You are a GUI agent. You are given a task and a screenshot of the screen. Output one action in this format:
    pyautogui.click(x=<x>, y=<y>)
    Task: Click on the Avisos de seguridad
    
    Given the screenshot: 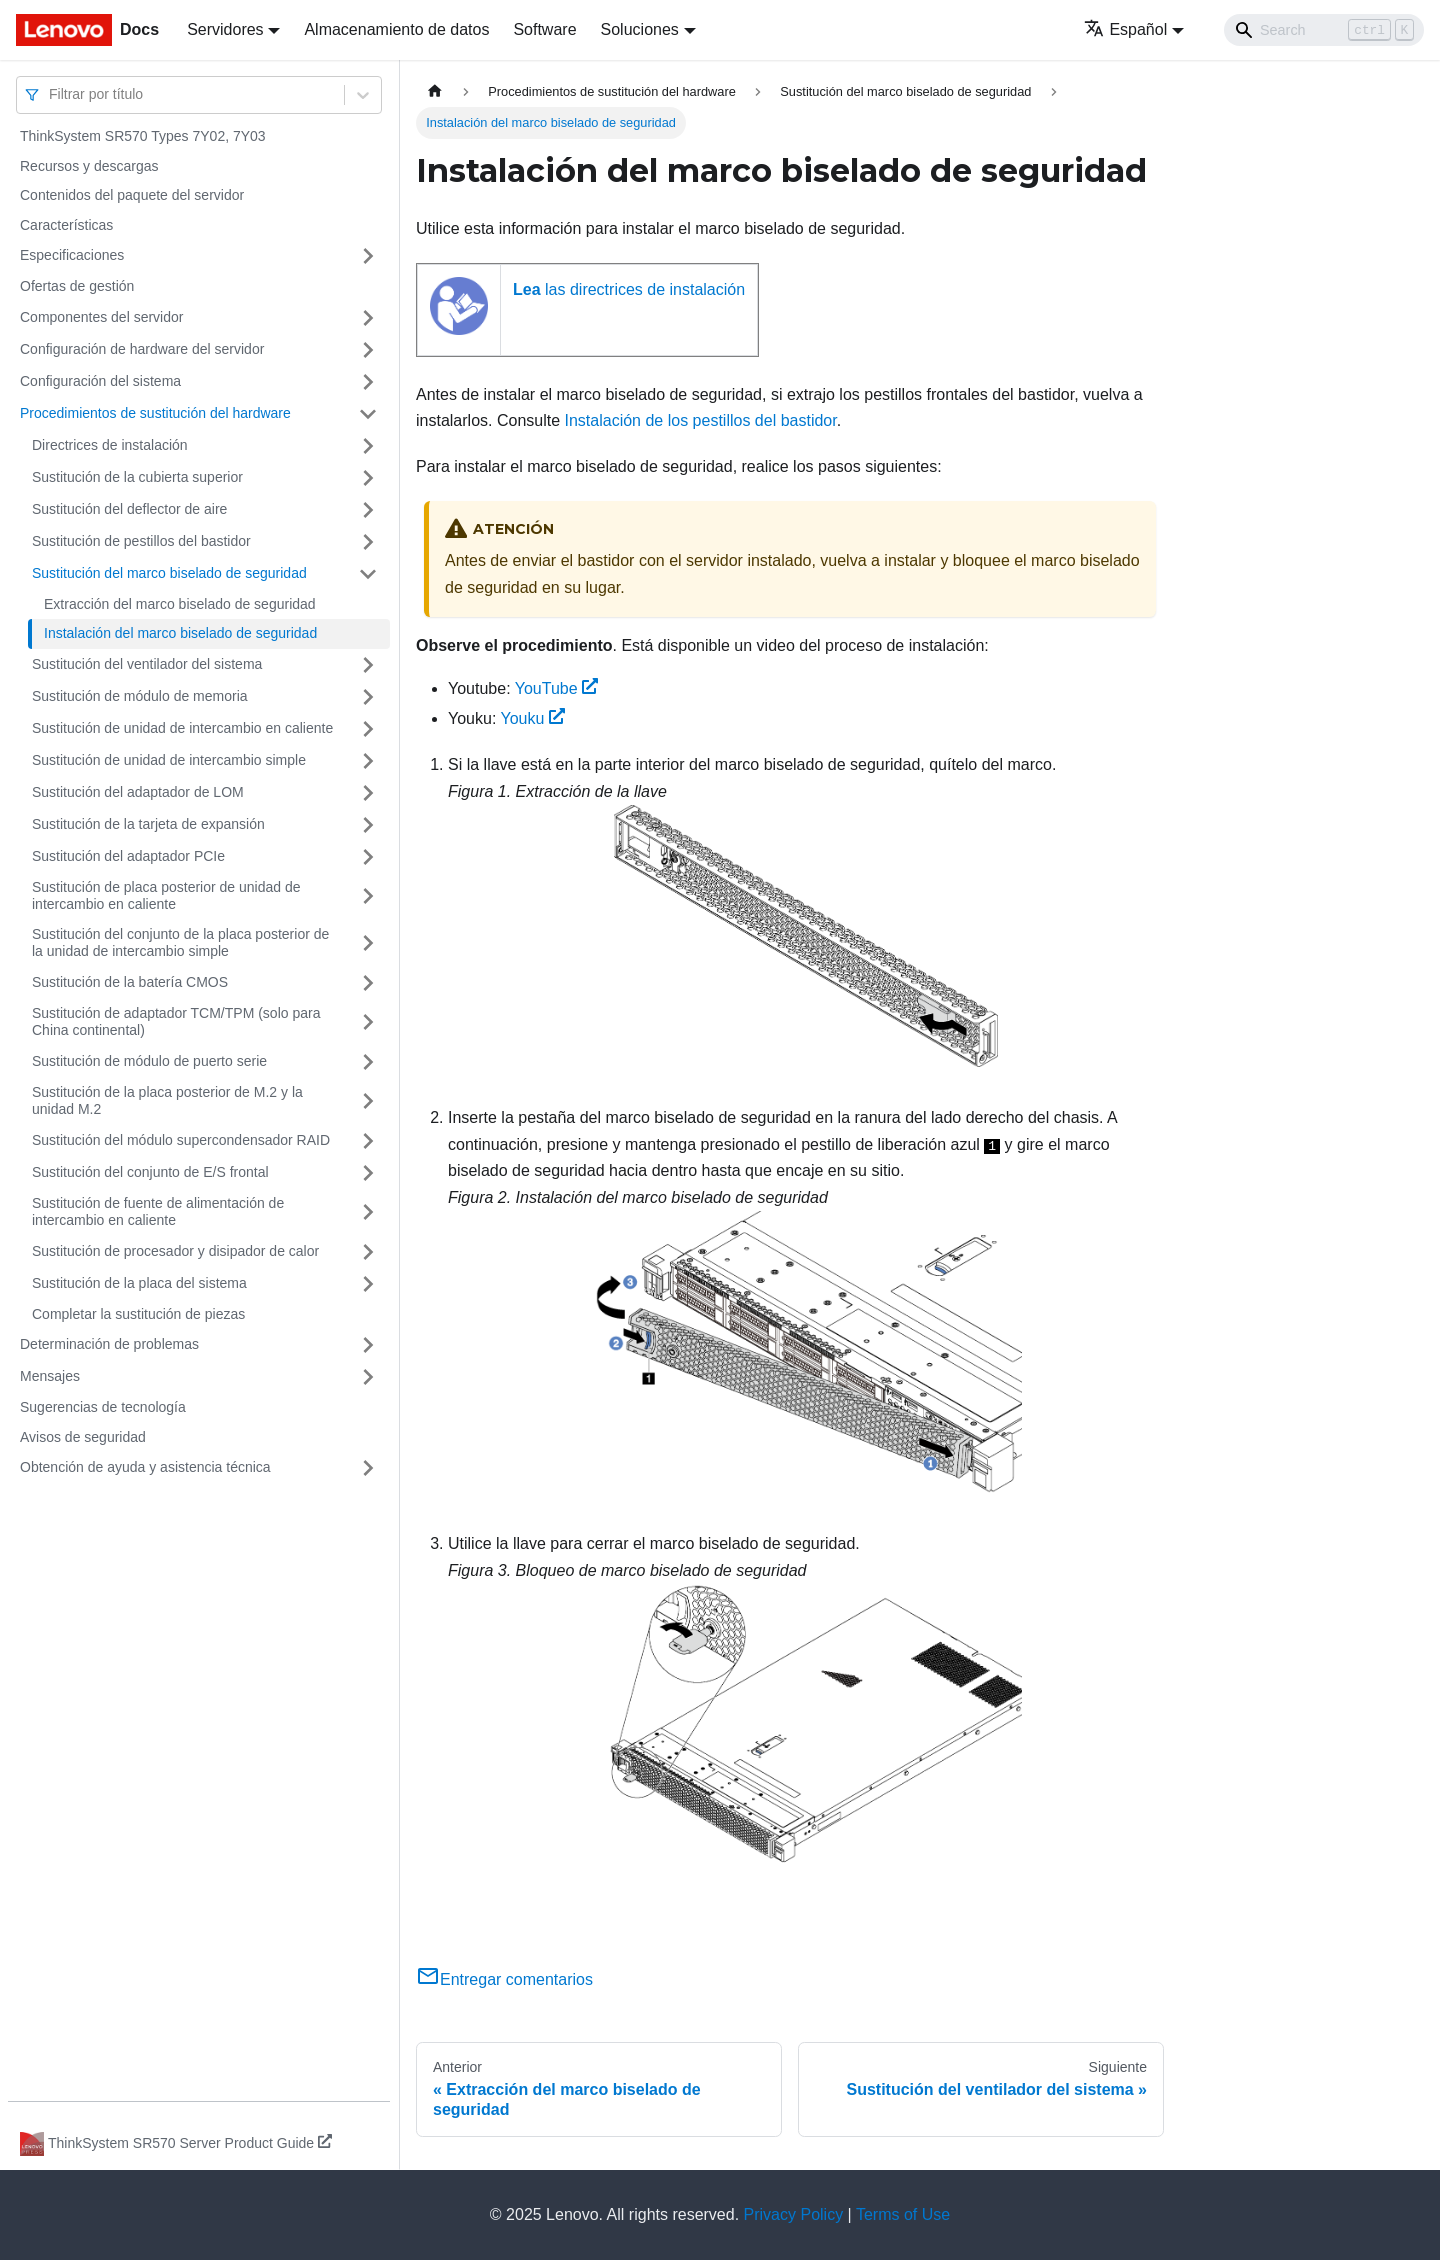 What is the action you would take?
    pyautogui.click(x=83, y=1437)
    